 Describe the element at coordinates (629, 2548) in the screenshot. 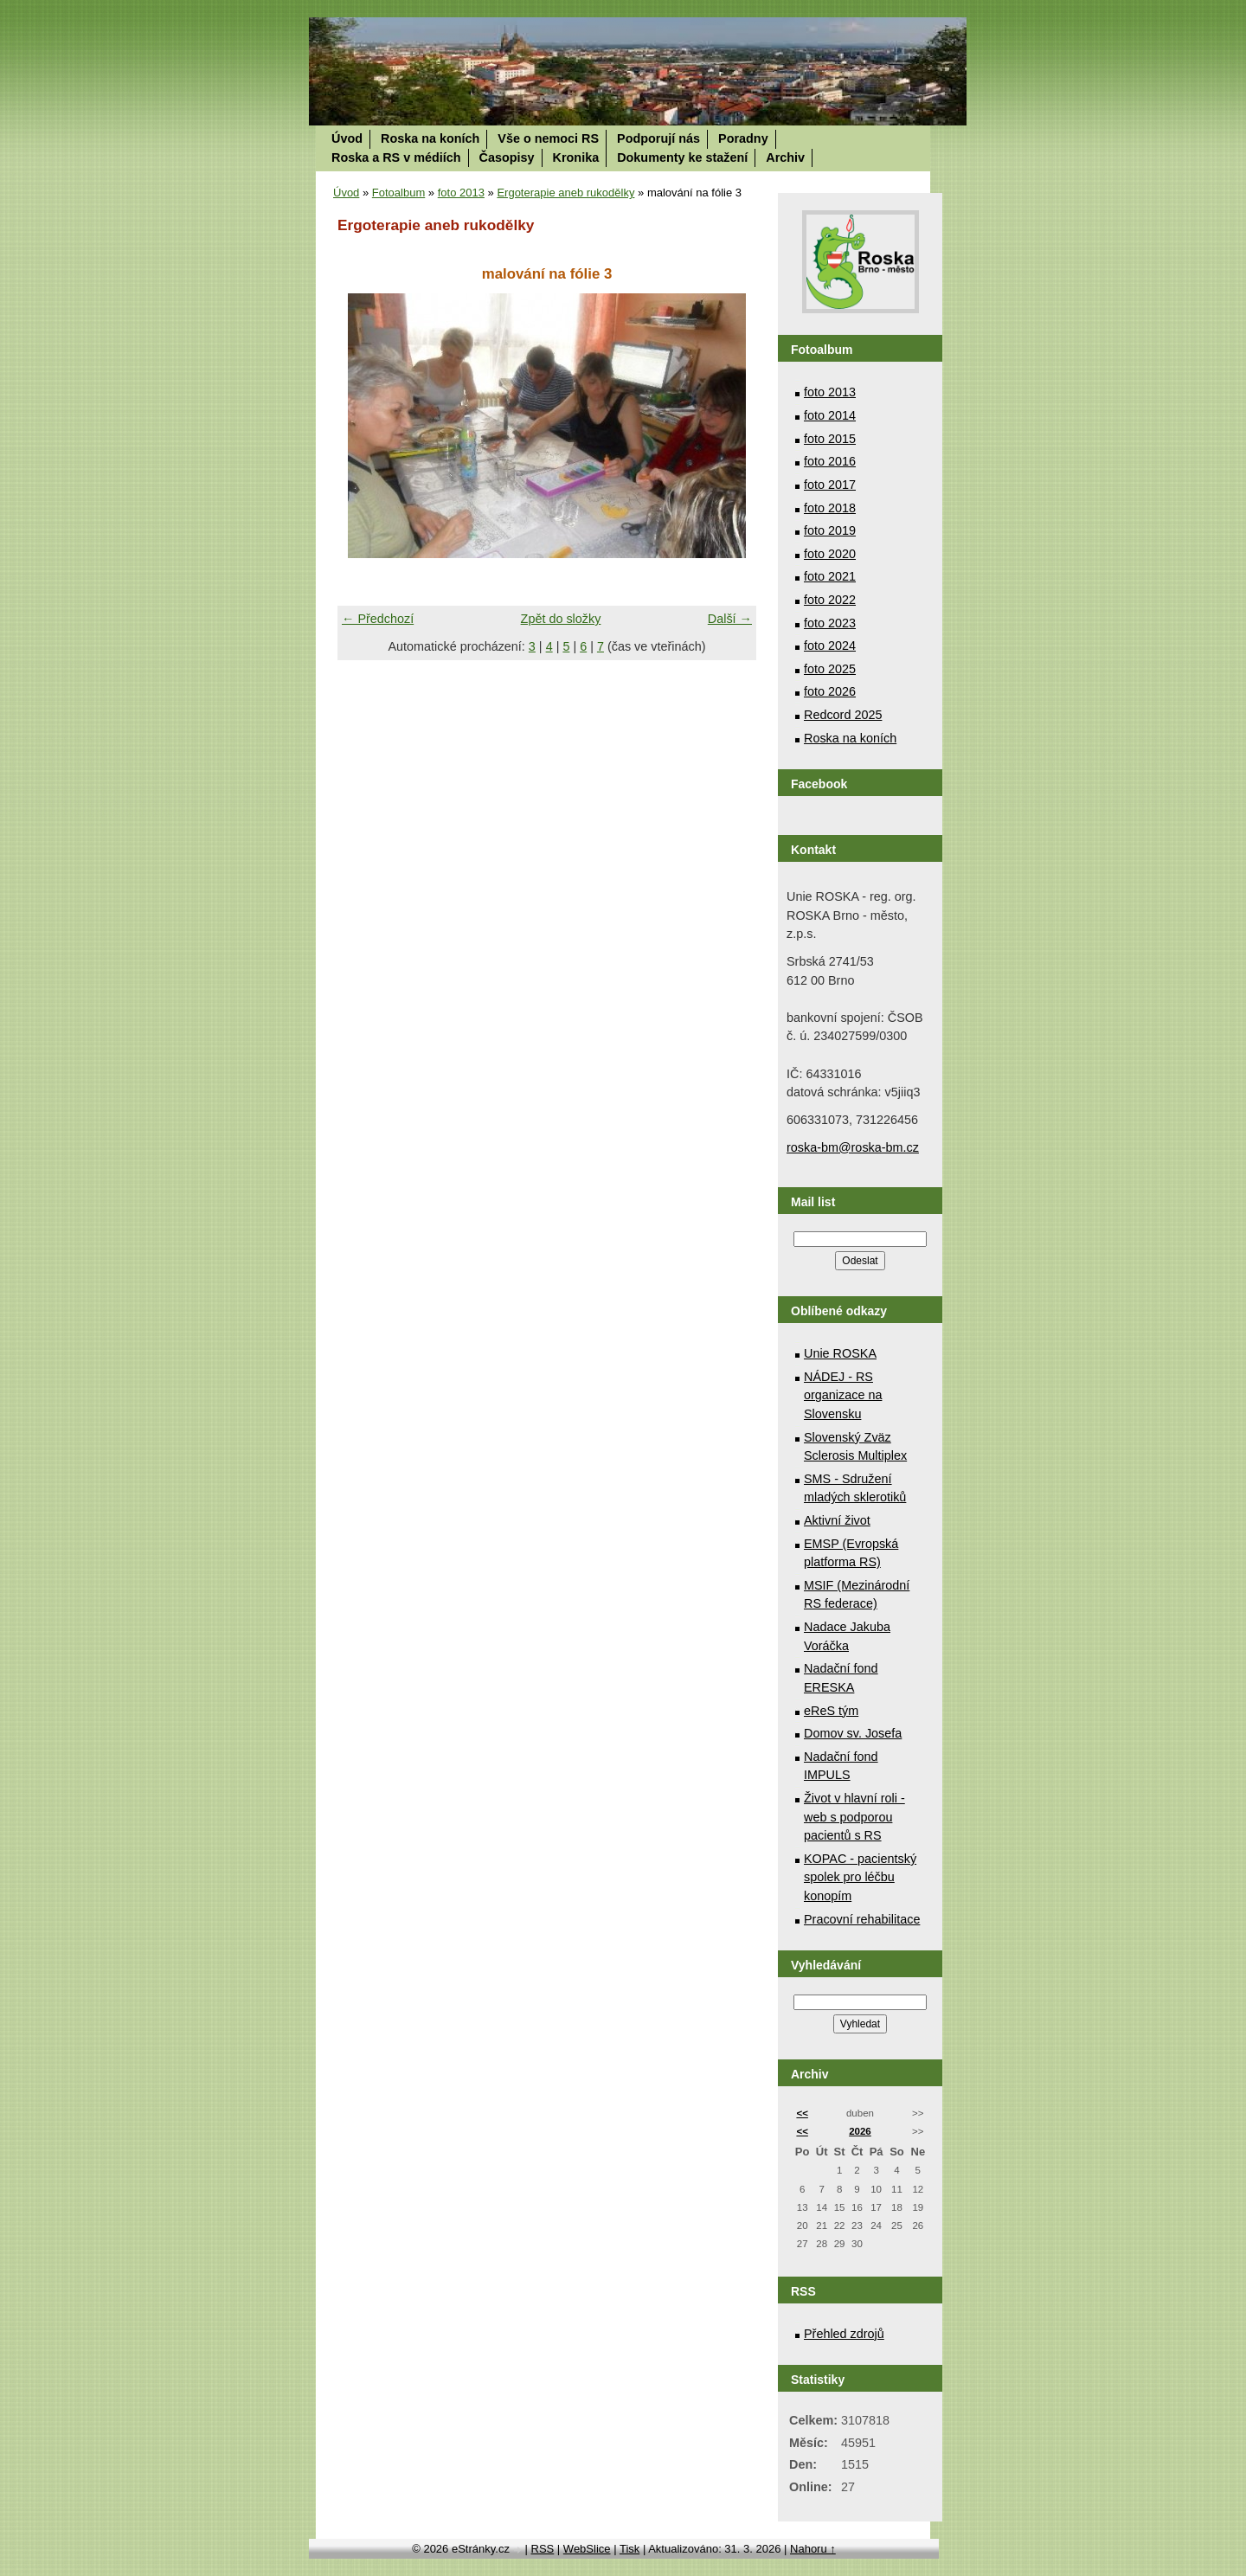

I see `Tisk` at that location.